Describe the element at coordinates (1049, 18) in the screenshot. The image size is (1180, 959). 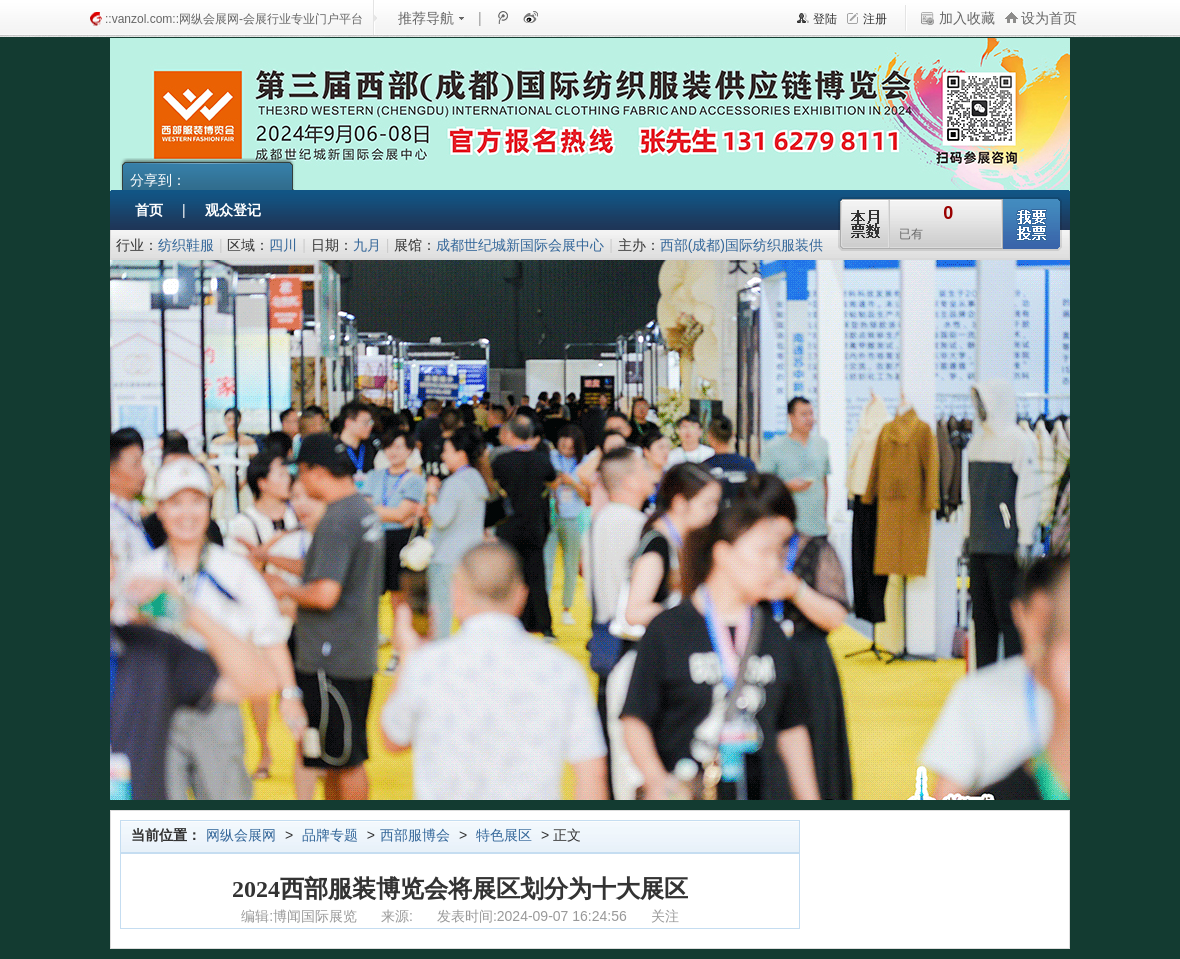
I see `设为首页` at that location.